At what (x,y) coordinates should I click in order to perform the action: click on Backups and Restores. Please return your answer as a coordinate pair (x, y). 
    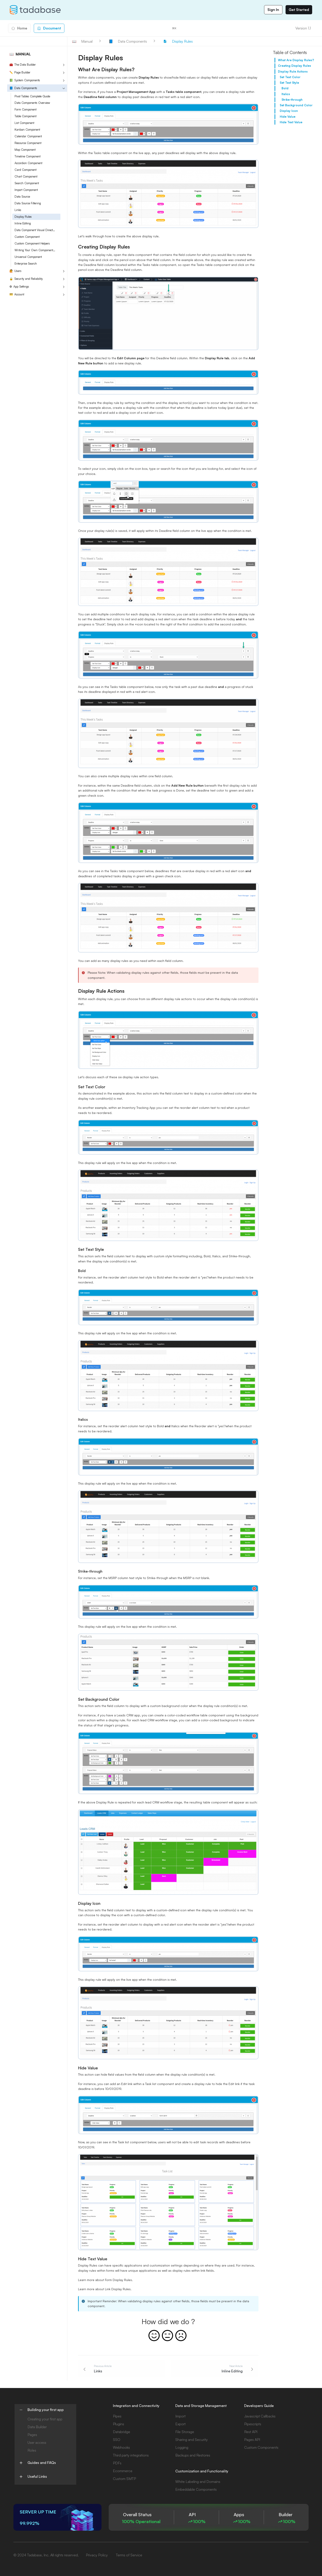
    Looking at the image, I should click on (192, 2455).